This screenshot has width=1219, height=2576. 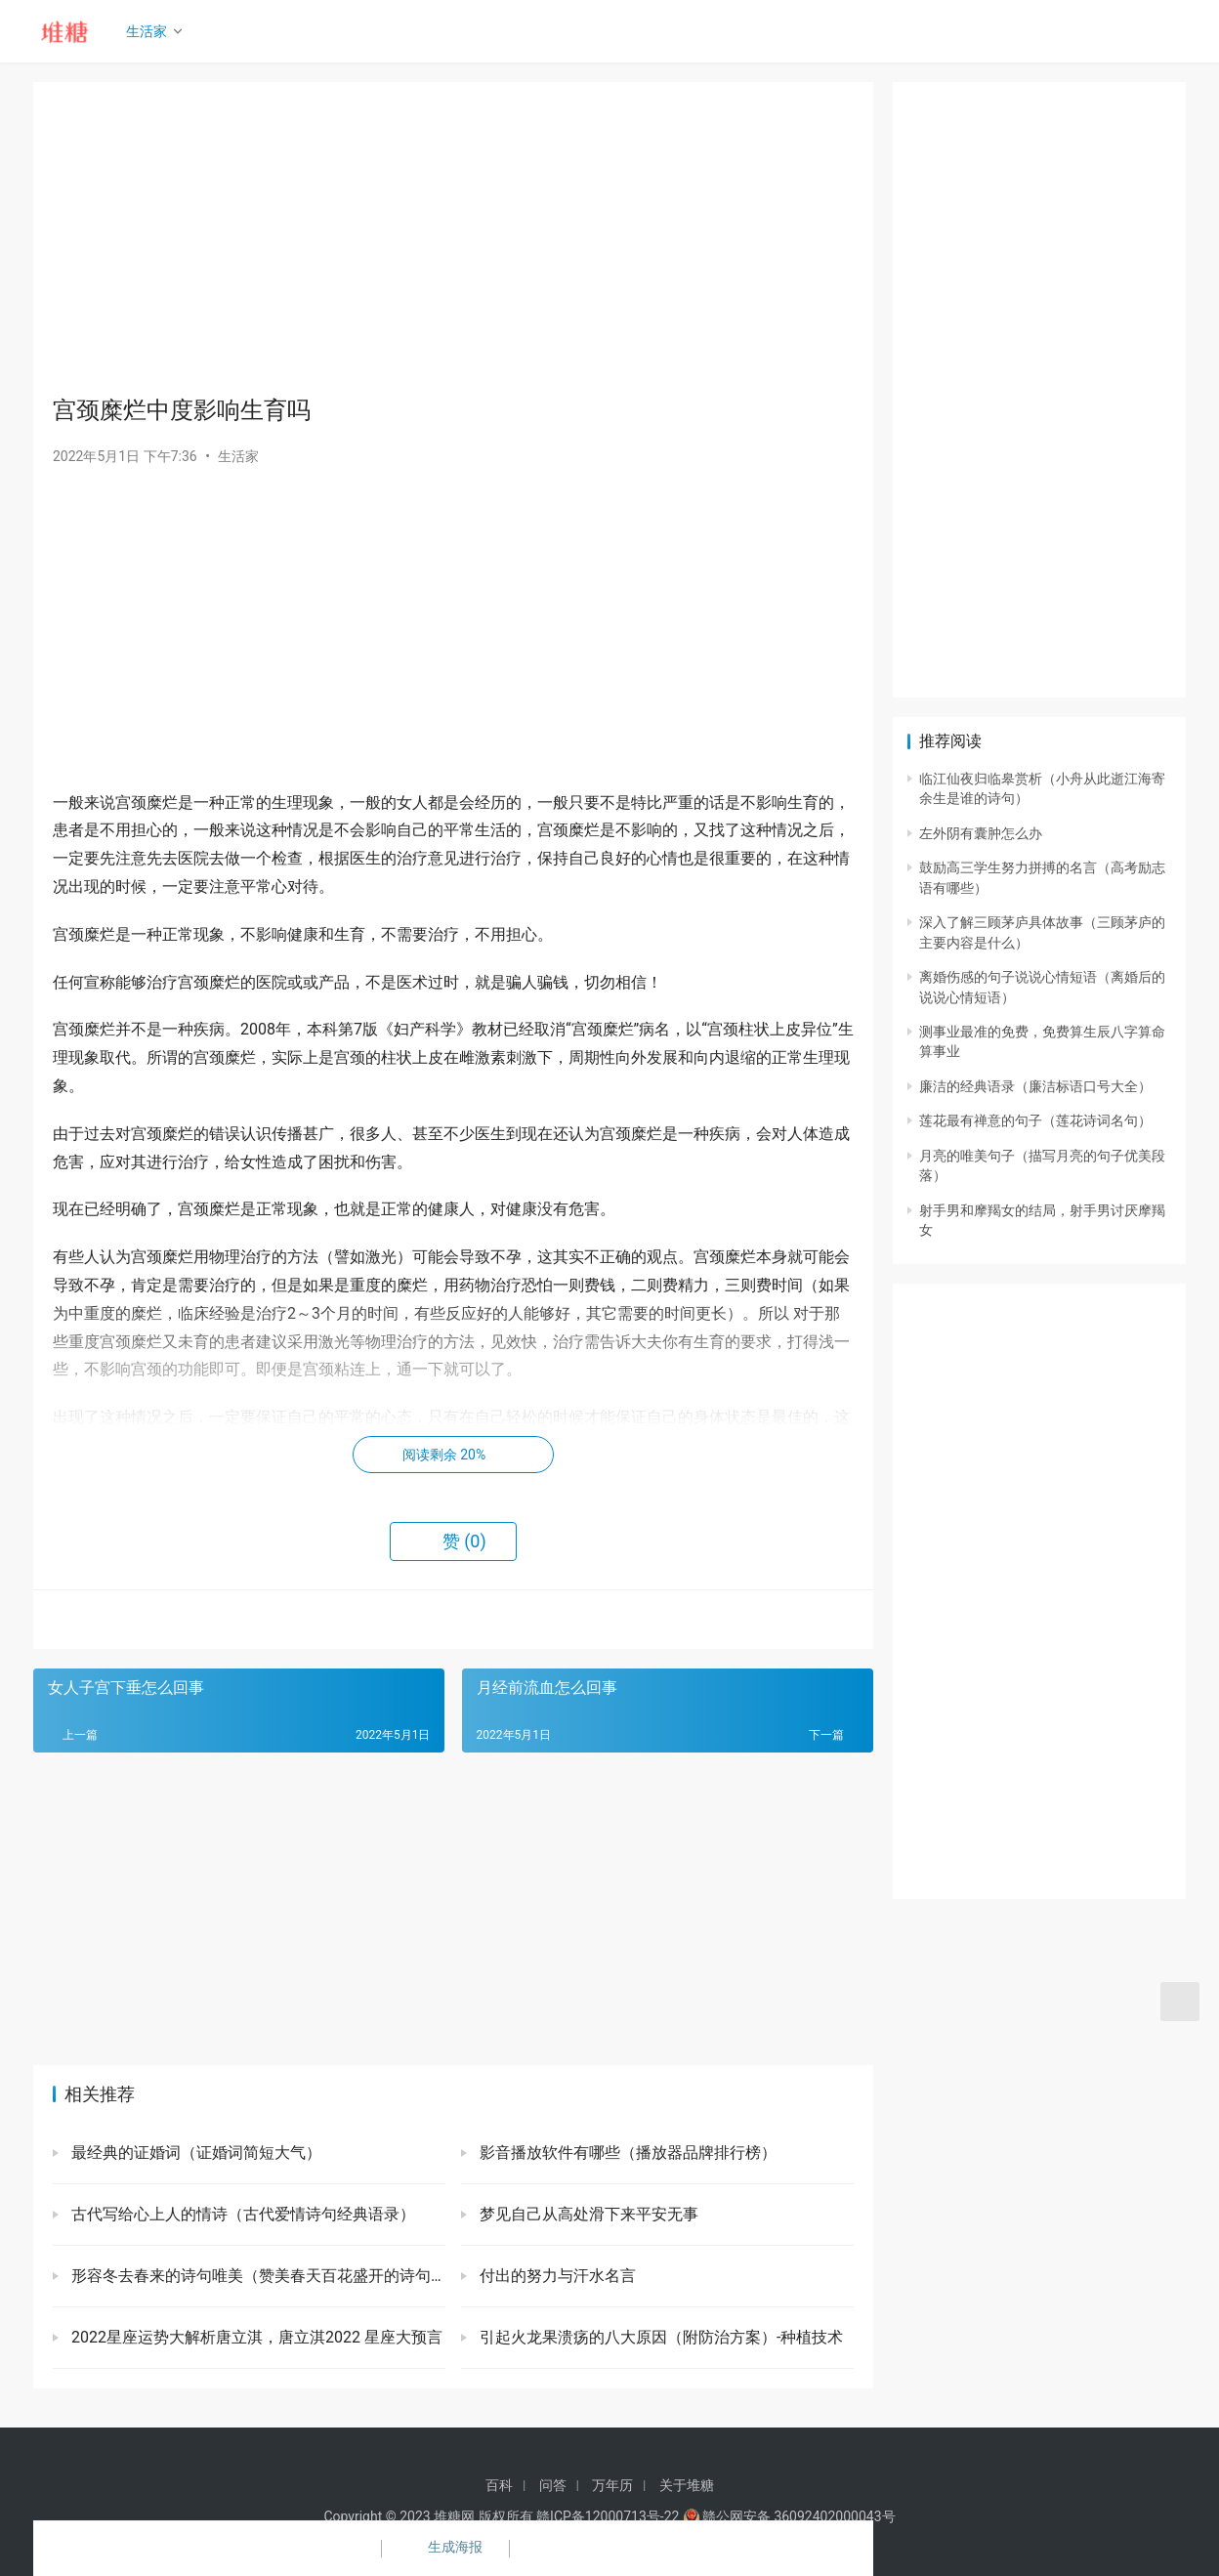 I want to click on 赣公网安备 36092402000043号, so click(x=789, y=2516).